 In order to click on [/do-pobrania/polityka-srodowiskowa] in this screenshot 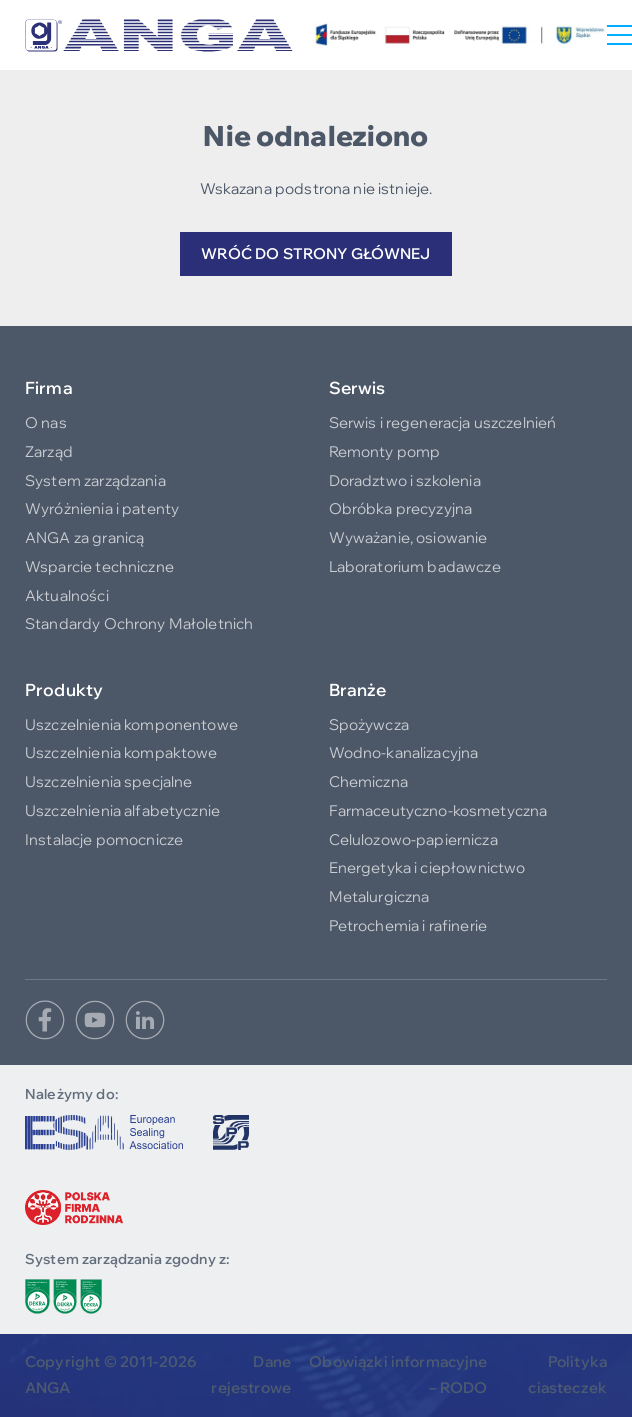, I will do `click(63, 1296)`.